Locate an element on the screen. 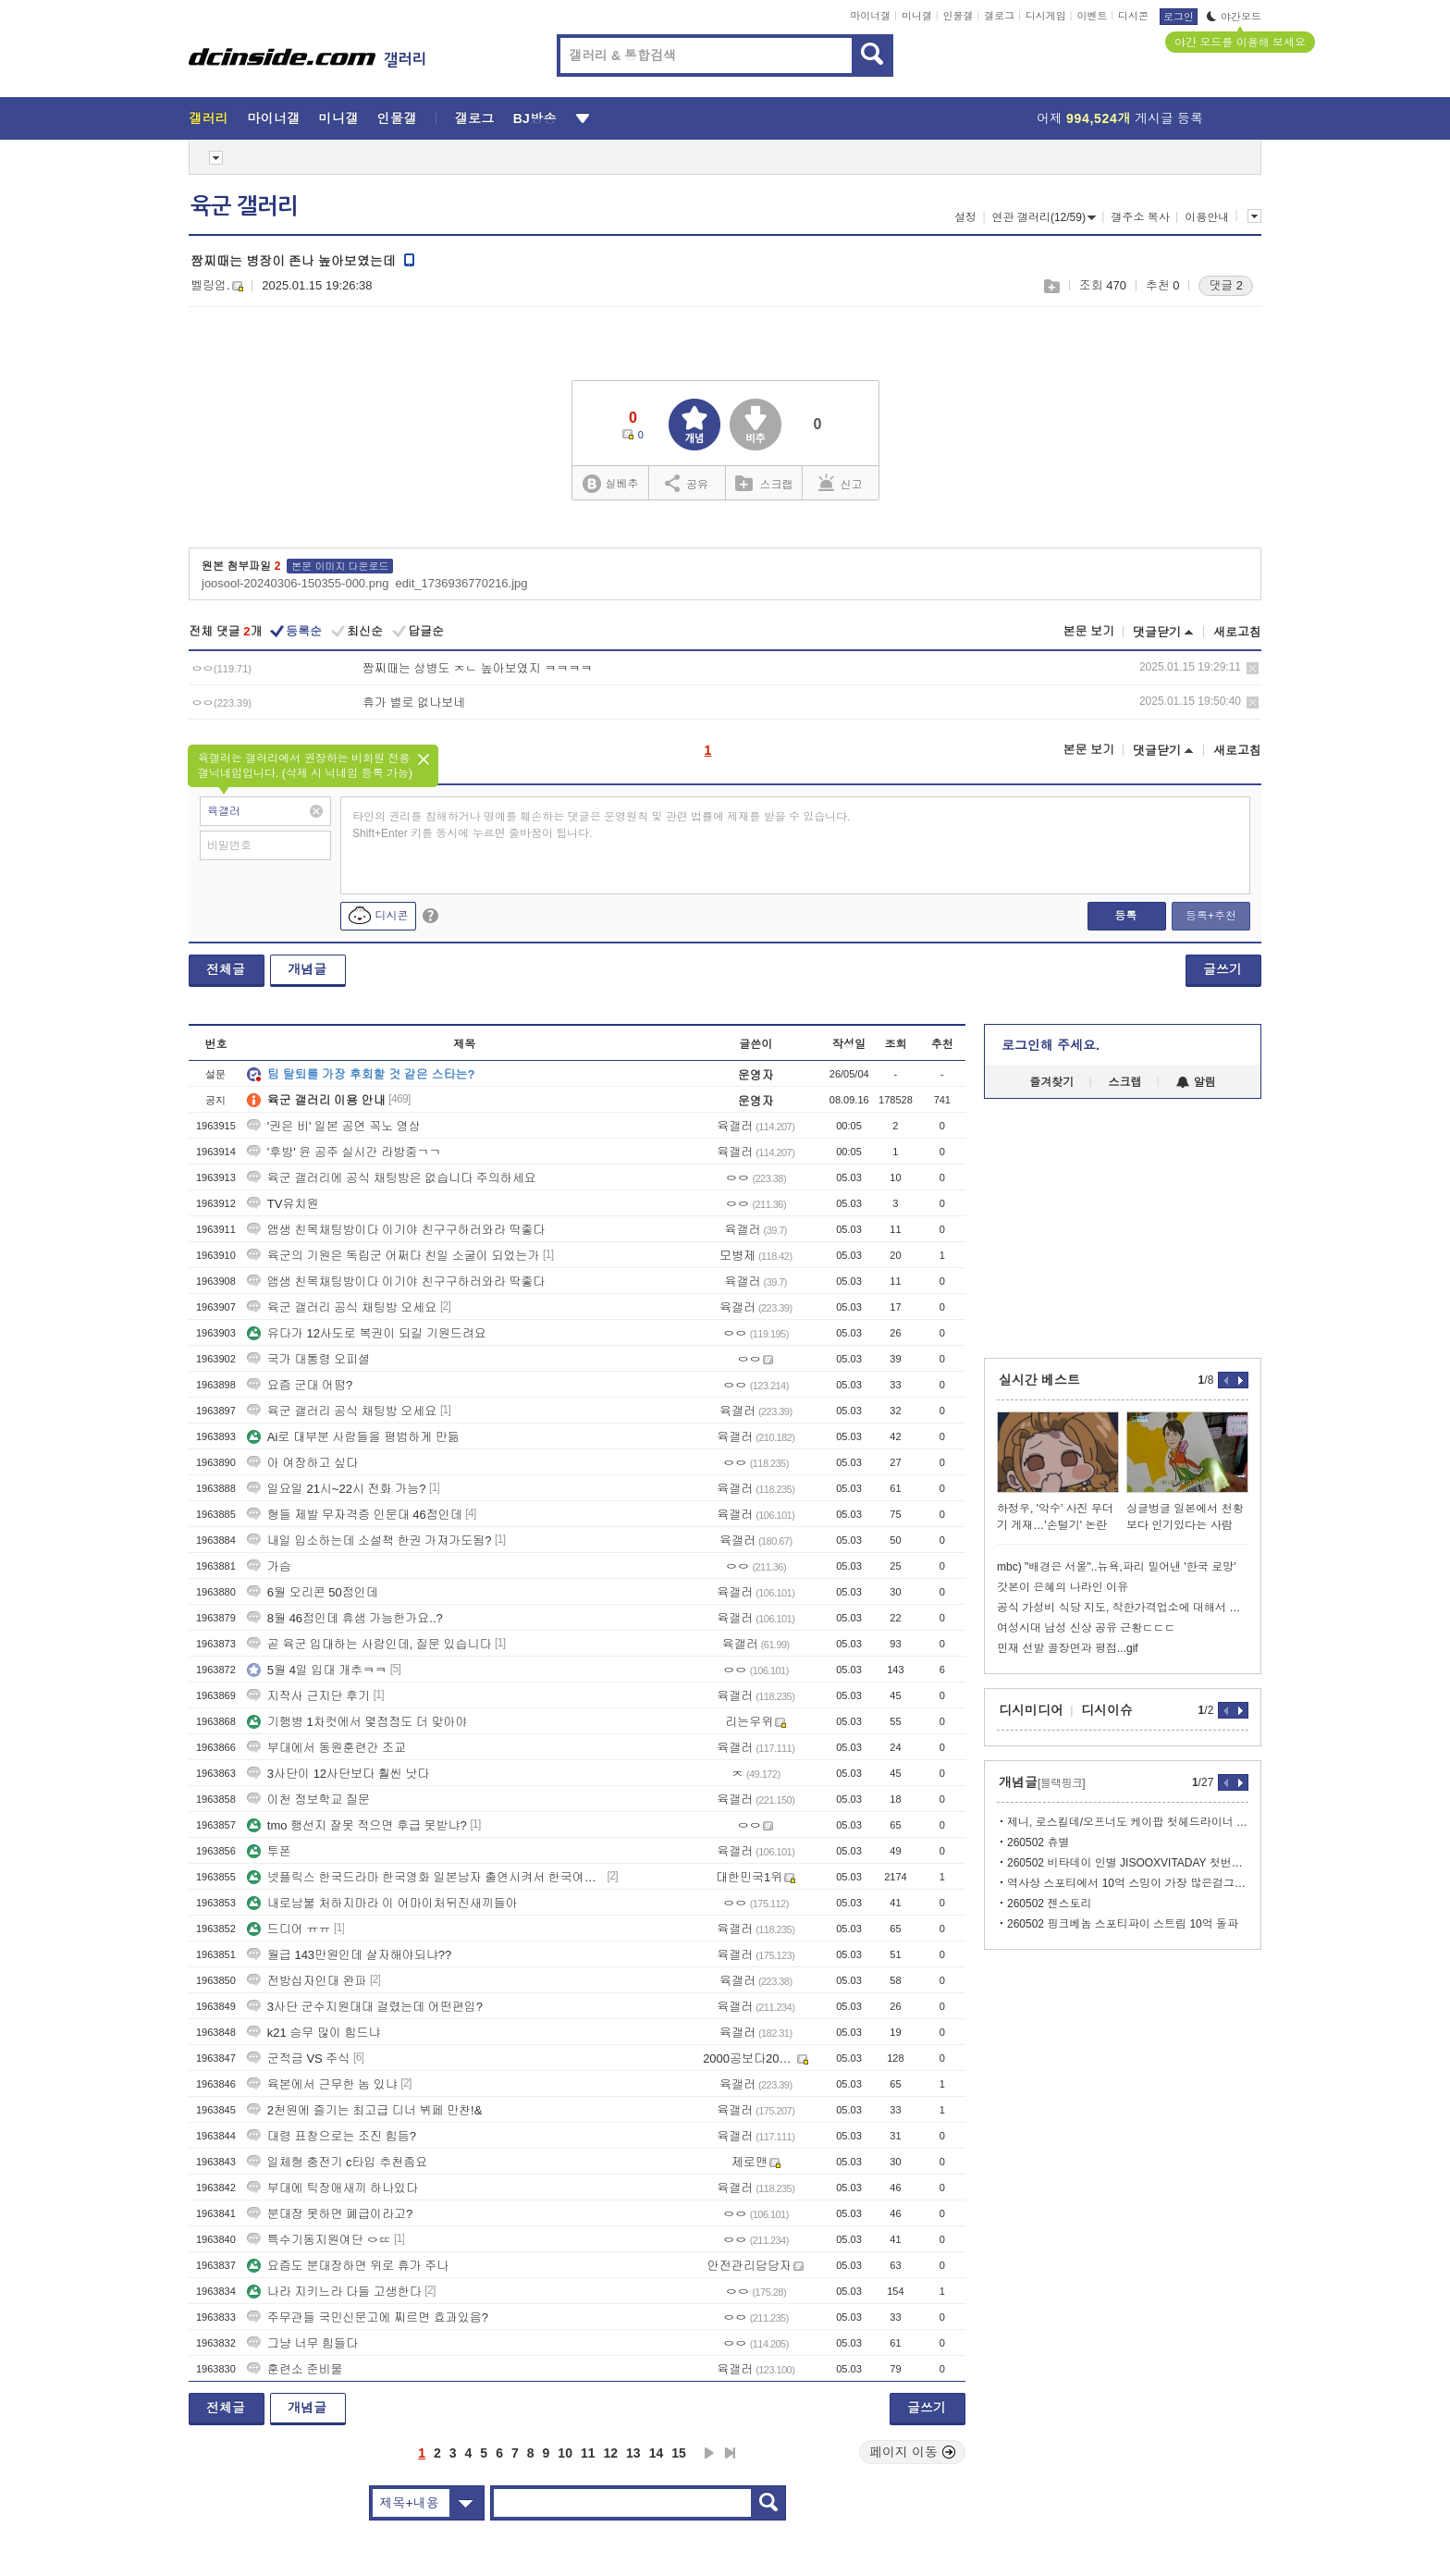 The image size is (1450, 2576). 대령 표창으로는 조진 힘듬? is located at coordinates (331, 2136).